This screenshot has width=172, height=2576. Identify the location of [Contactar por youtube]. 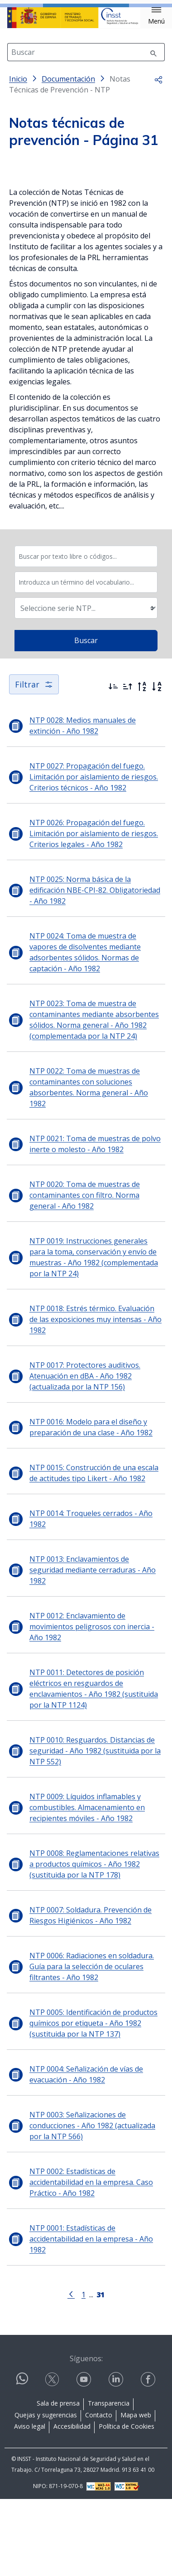
(84, 2458).